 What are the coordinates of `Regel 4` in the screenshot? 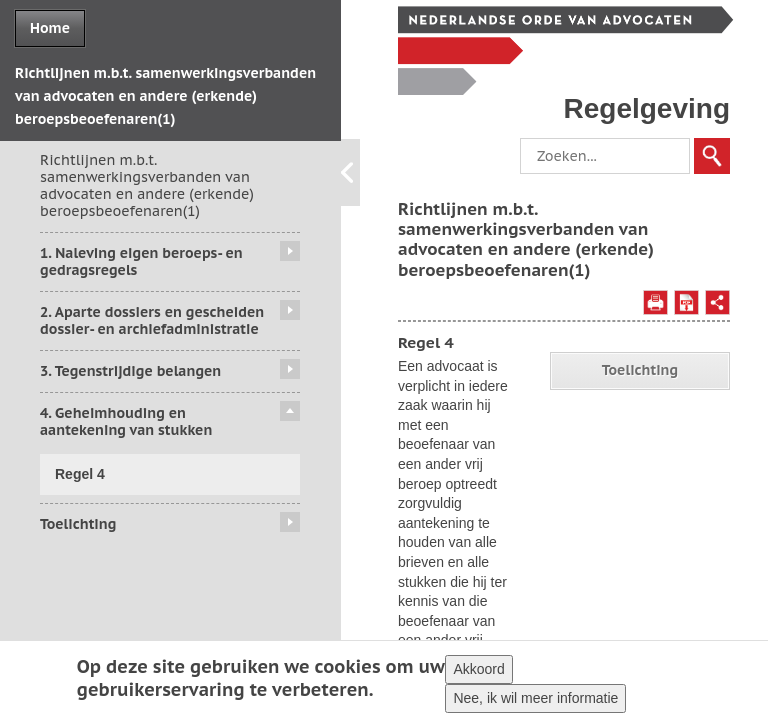 It's located at (80, 474).